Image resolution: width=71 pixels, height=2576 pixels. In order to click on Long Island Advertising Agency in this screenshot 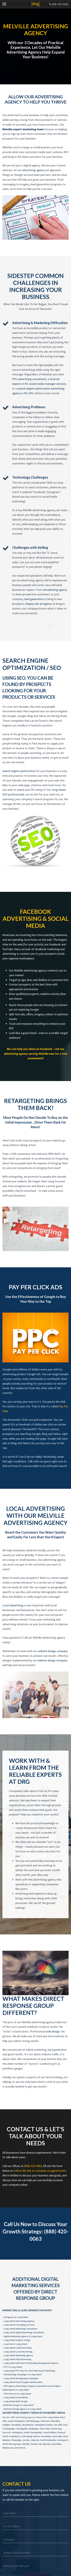, I will do `click(19, 2321)`.